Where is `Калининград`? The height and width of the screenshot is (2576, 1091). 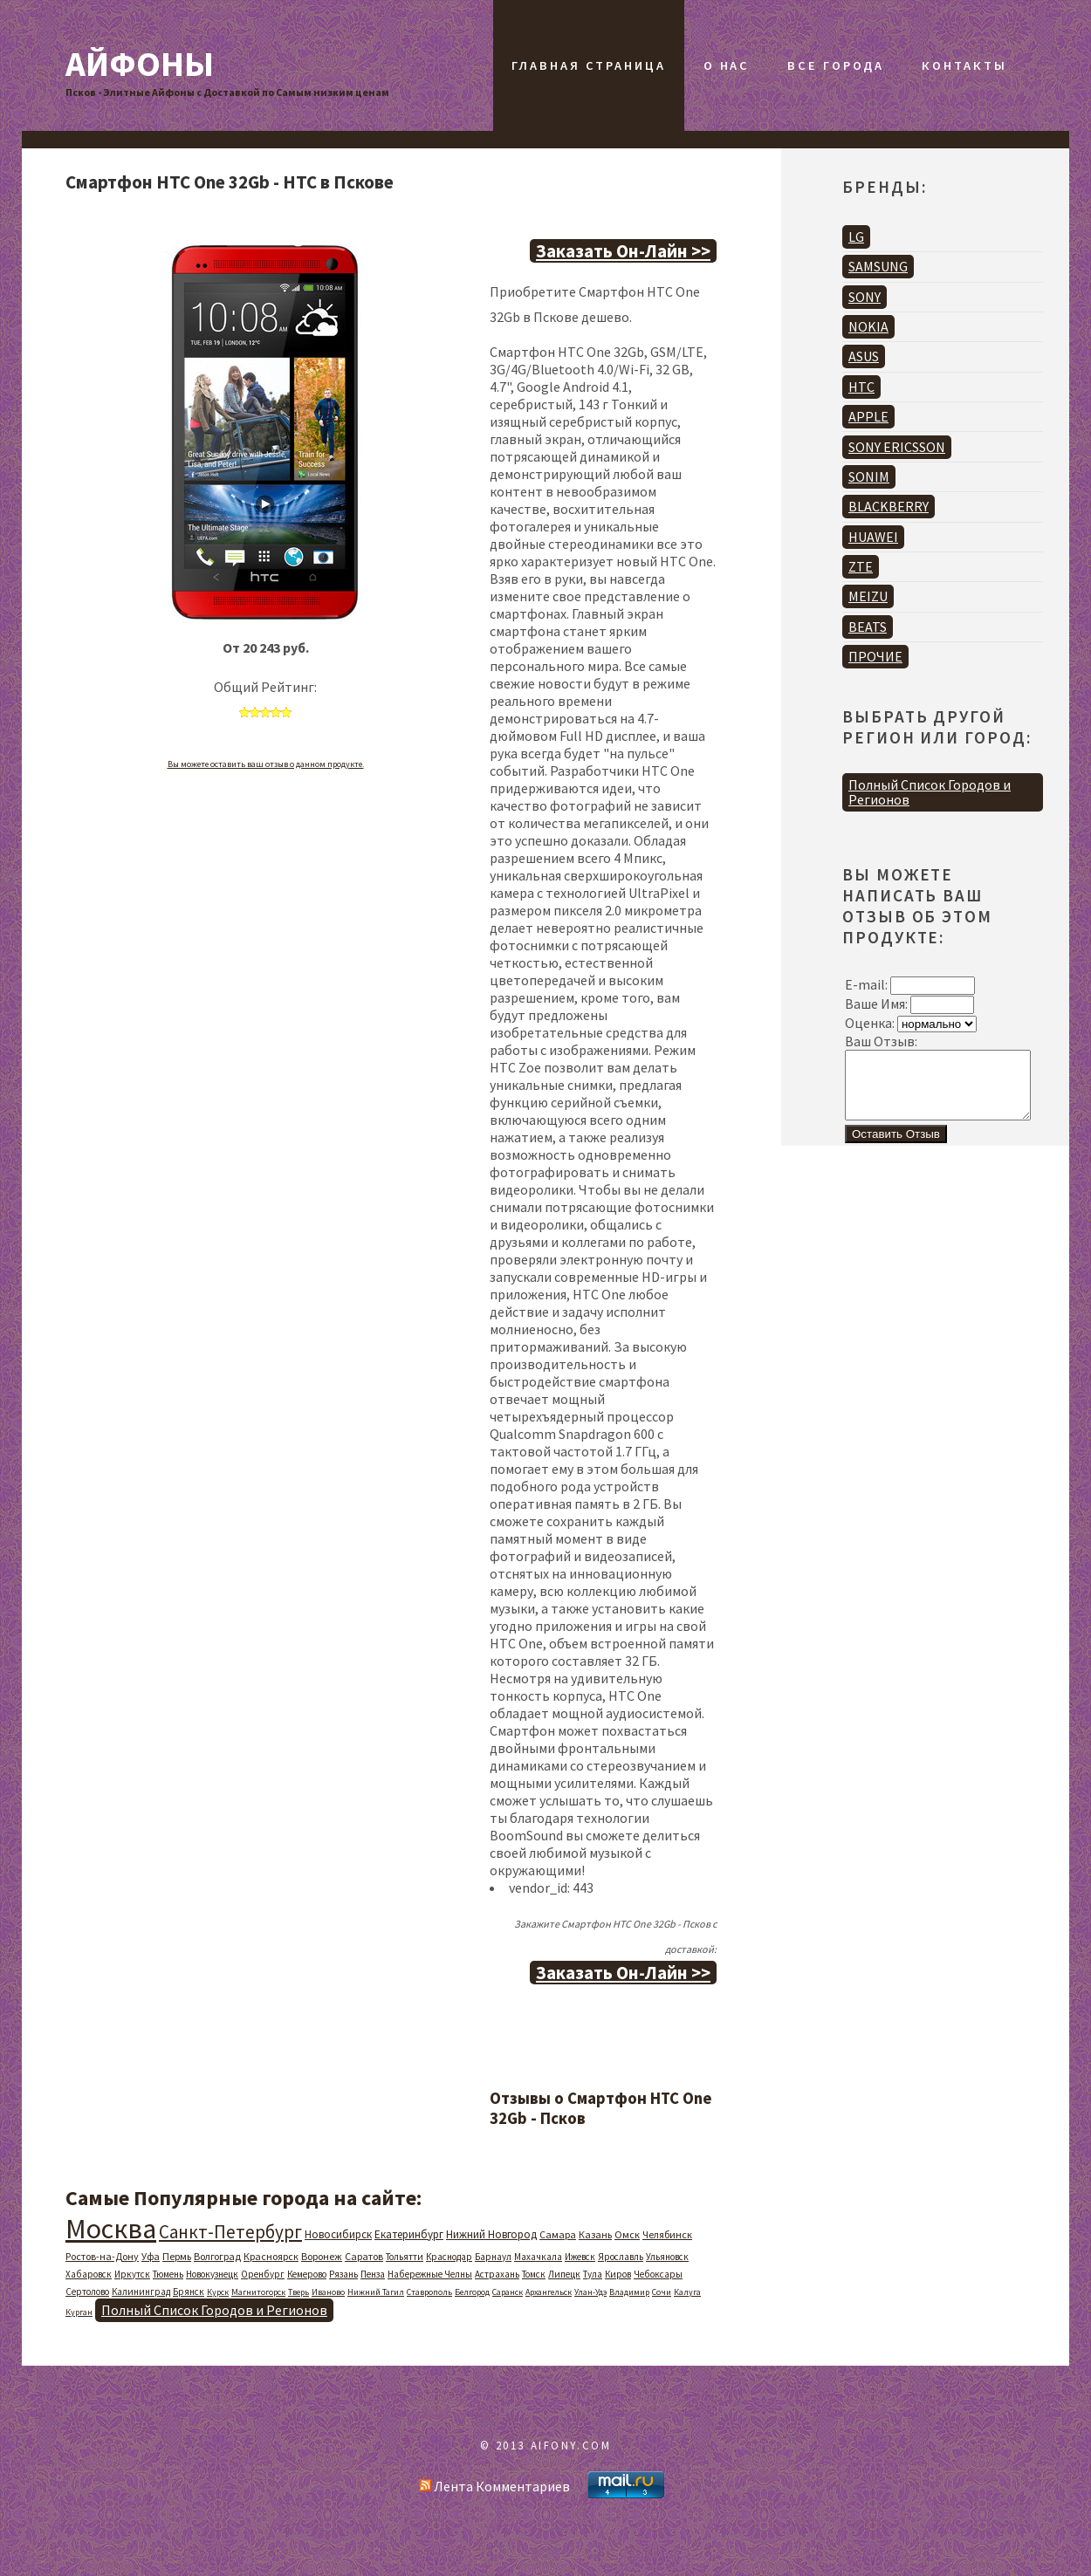
Калининград is located at coordinates (141, 2291).